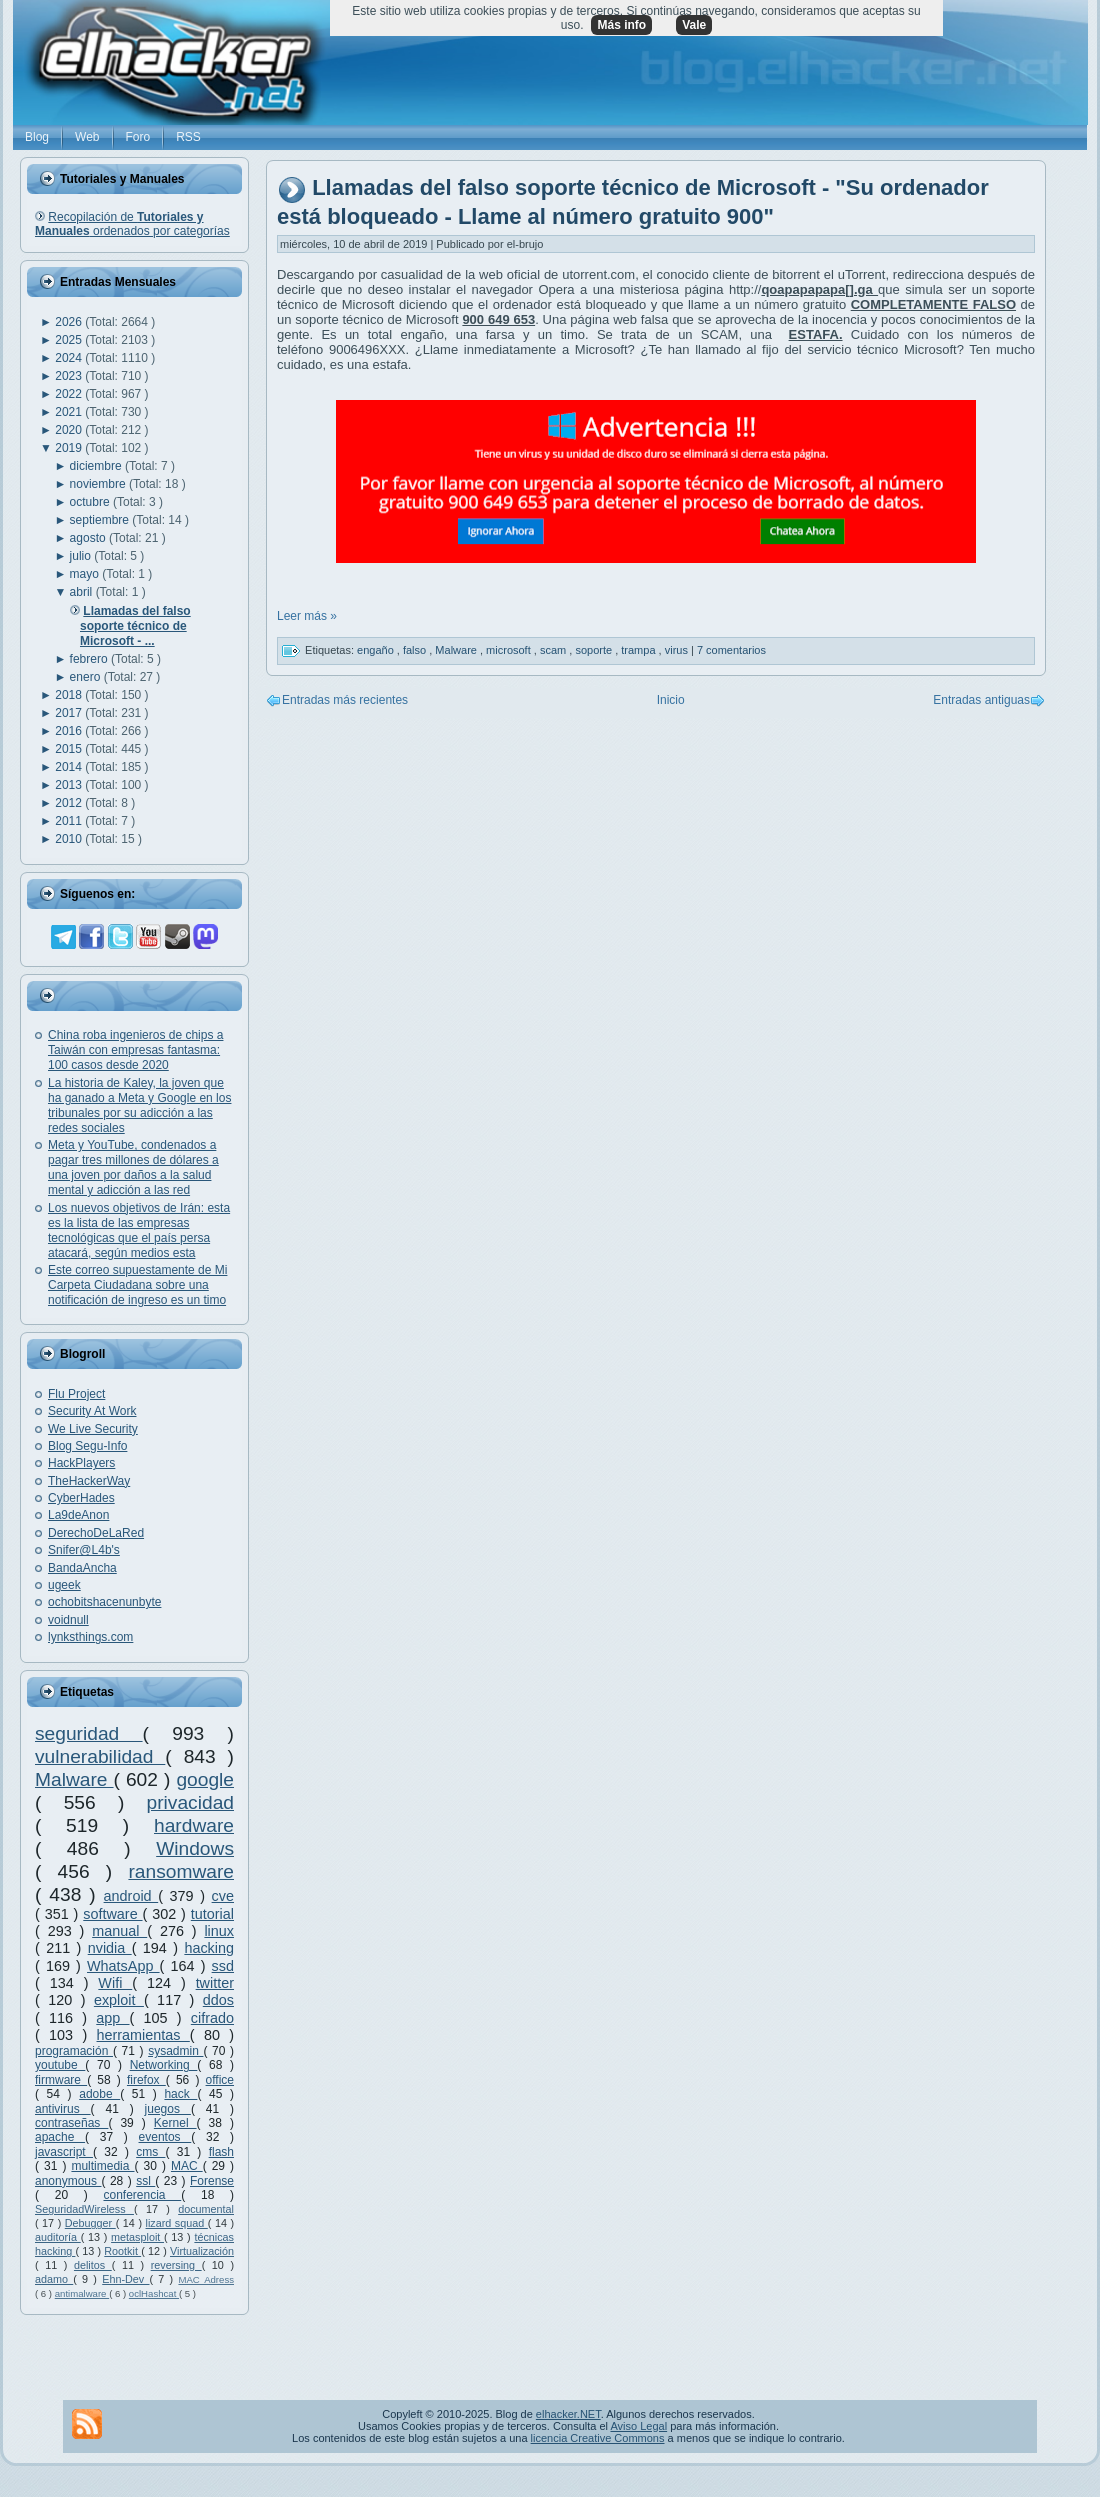 The width and height of the screenshot is (1100, 2497). What do you see at coordinates (91, 502) in the screenshot?
I see `octubre` at bounding box center [91, 502].